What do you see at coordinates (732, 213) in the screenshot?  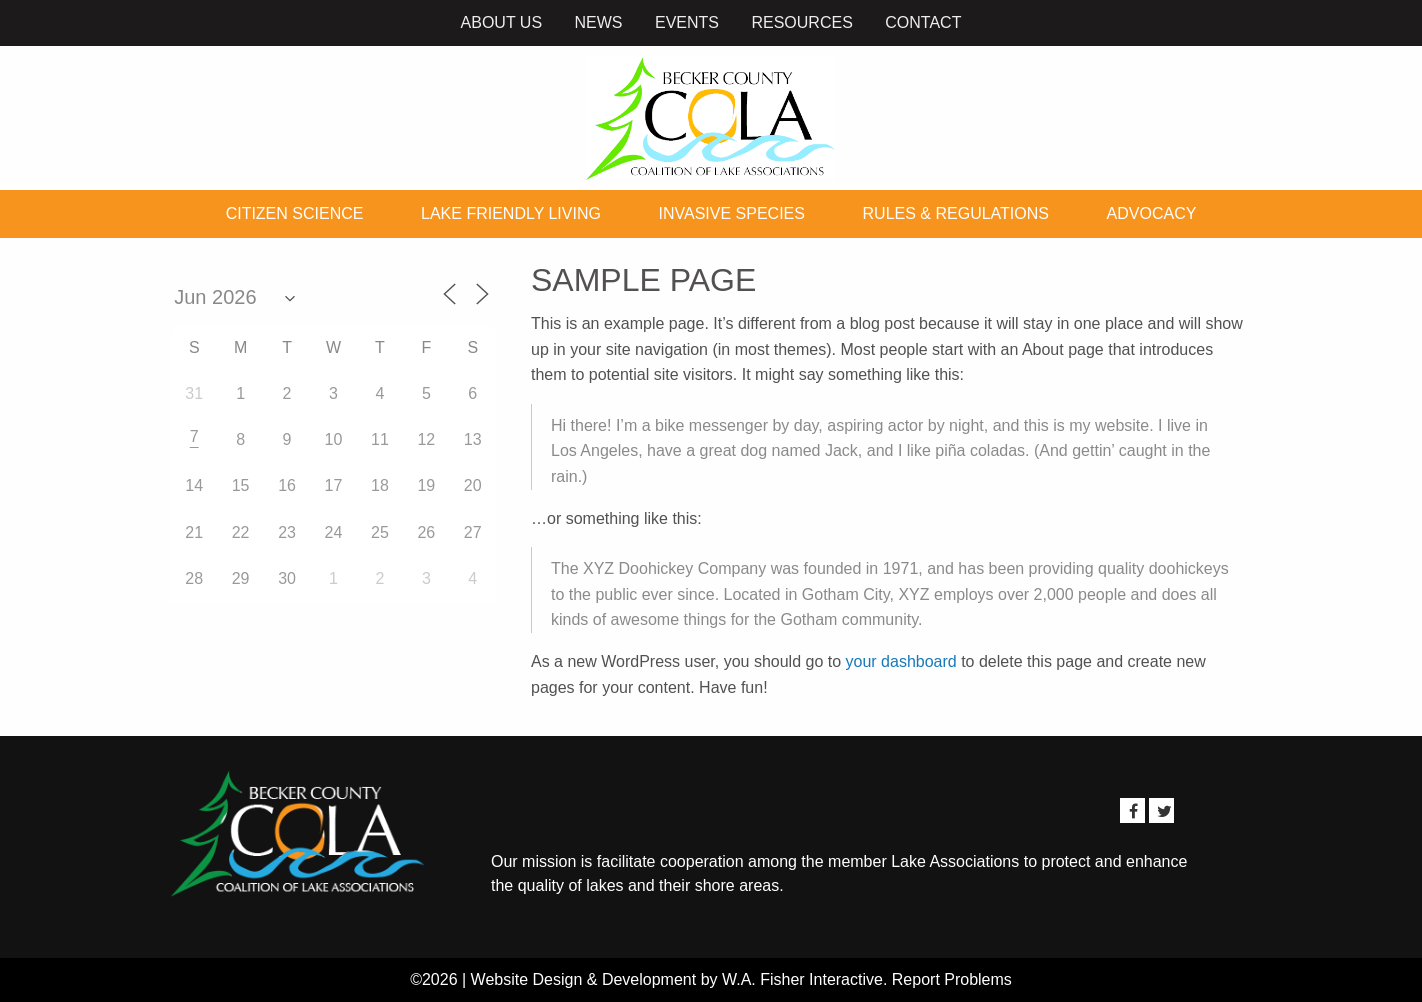 I see `Invasive Species` at bounding box center [732, 213].